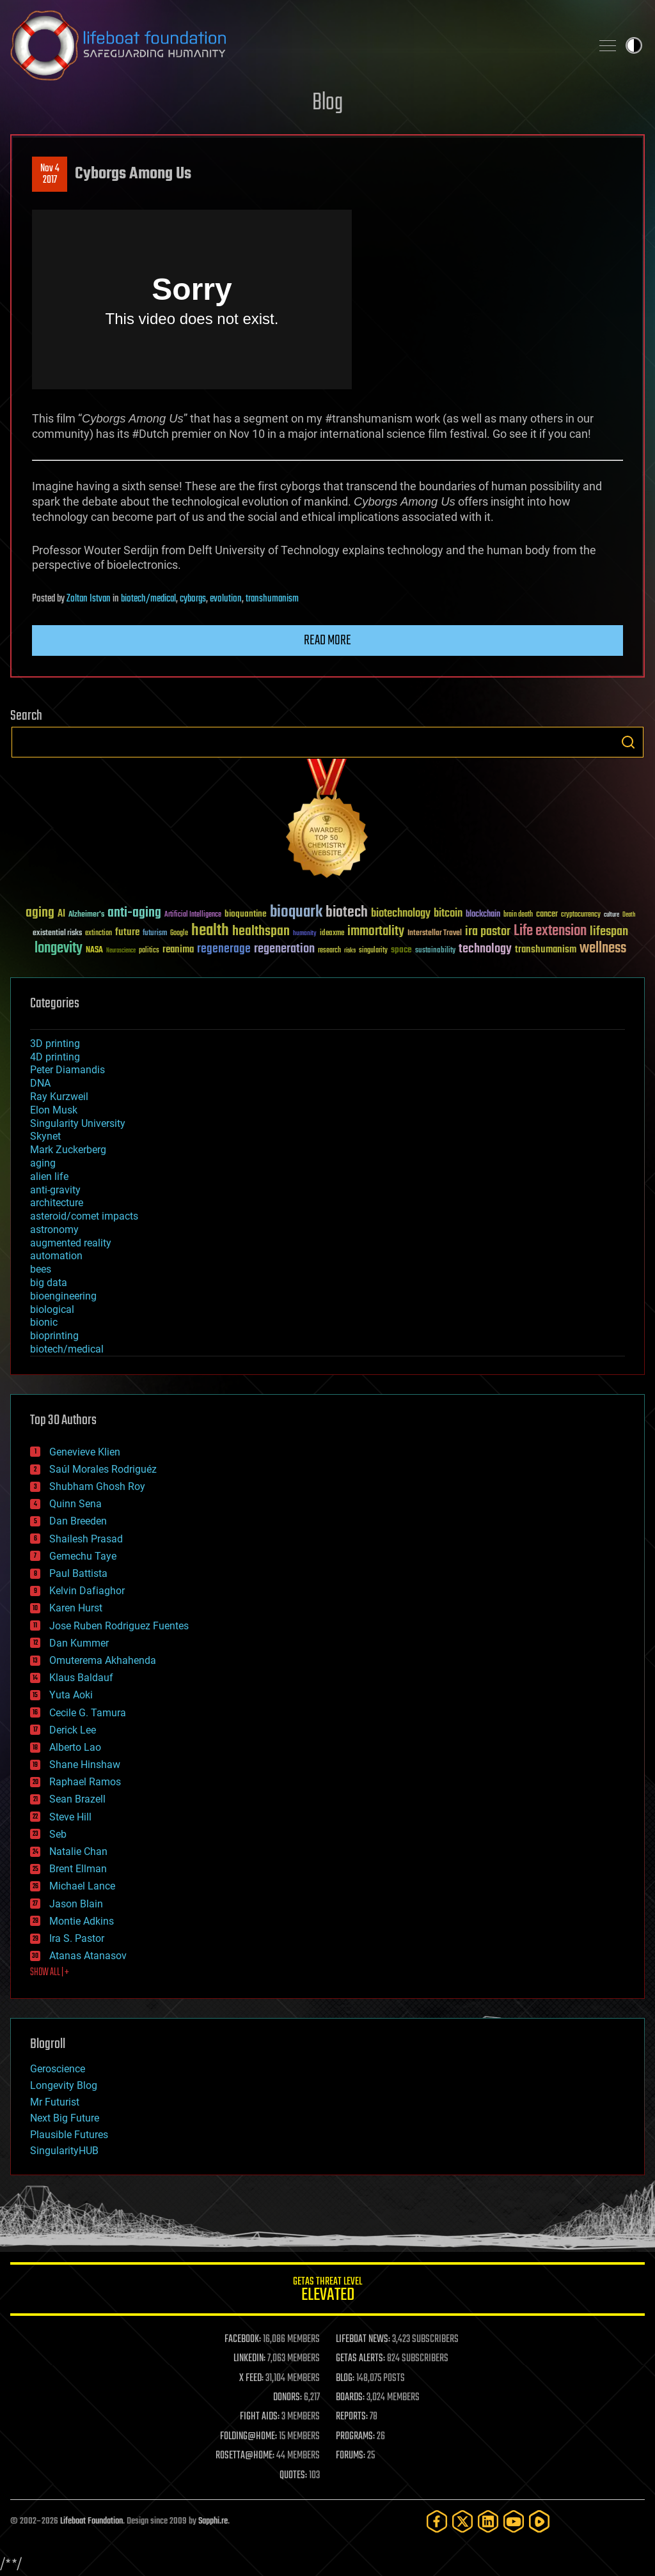 The height and width of the screenshot is (2576, 655). What do you see at coordinates (363, 2339) in the screenshot?
I see `LIFEBOAT NEWS:` at bounding box center [363, 2339].